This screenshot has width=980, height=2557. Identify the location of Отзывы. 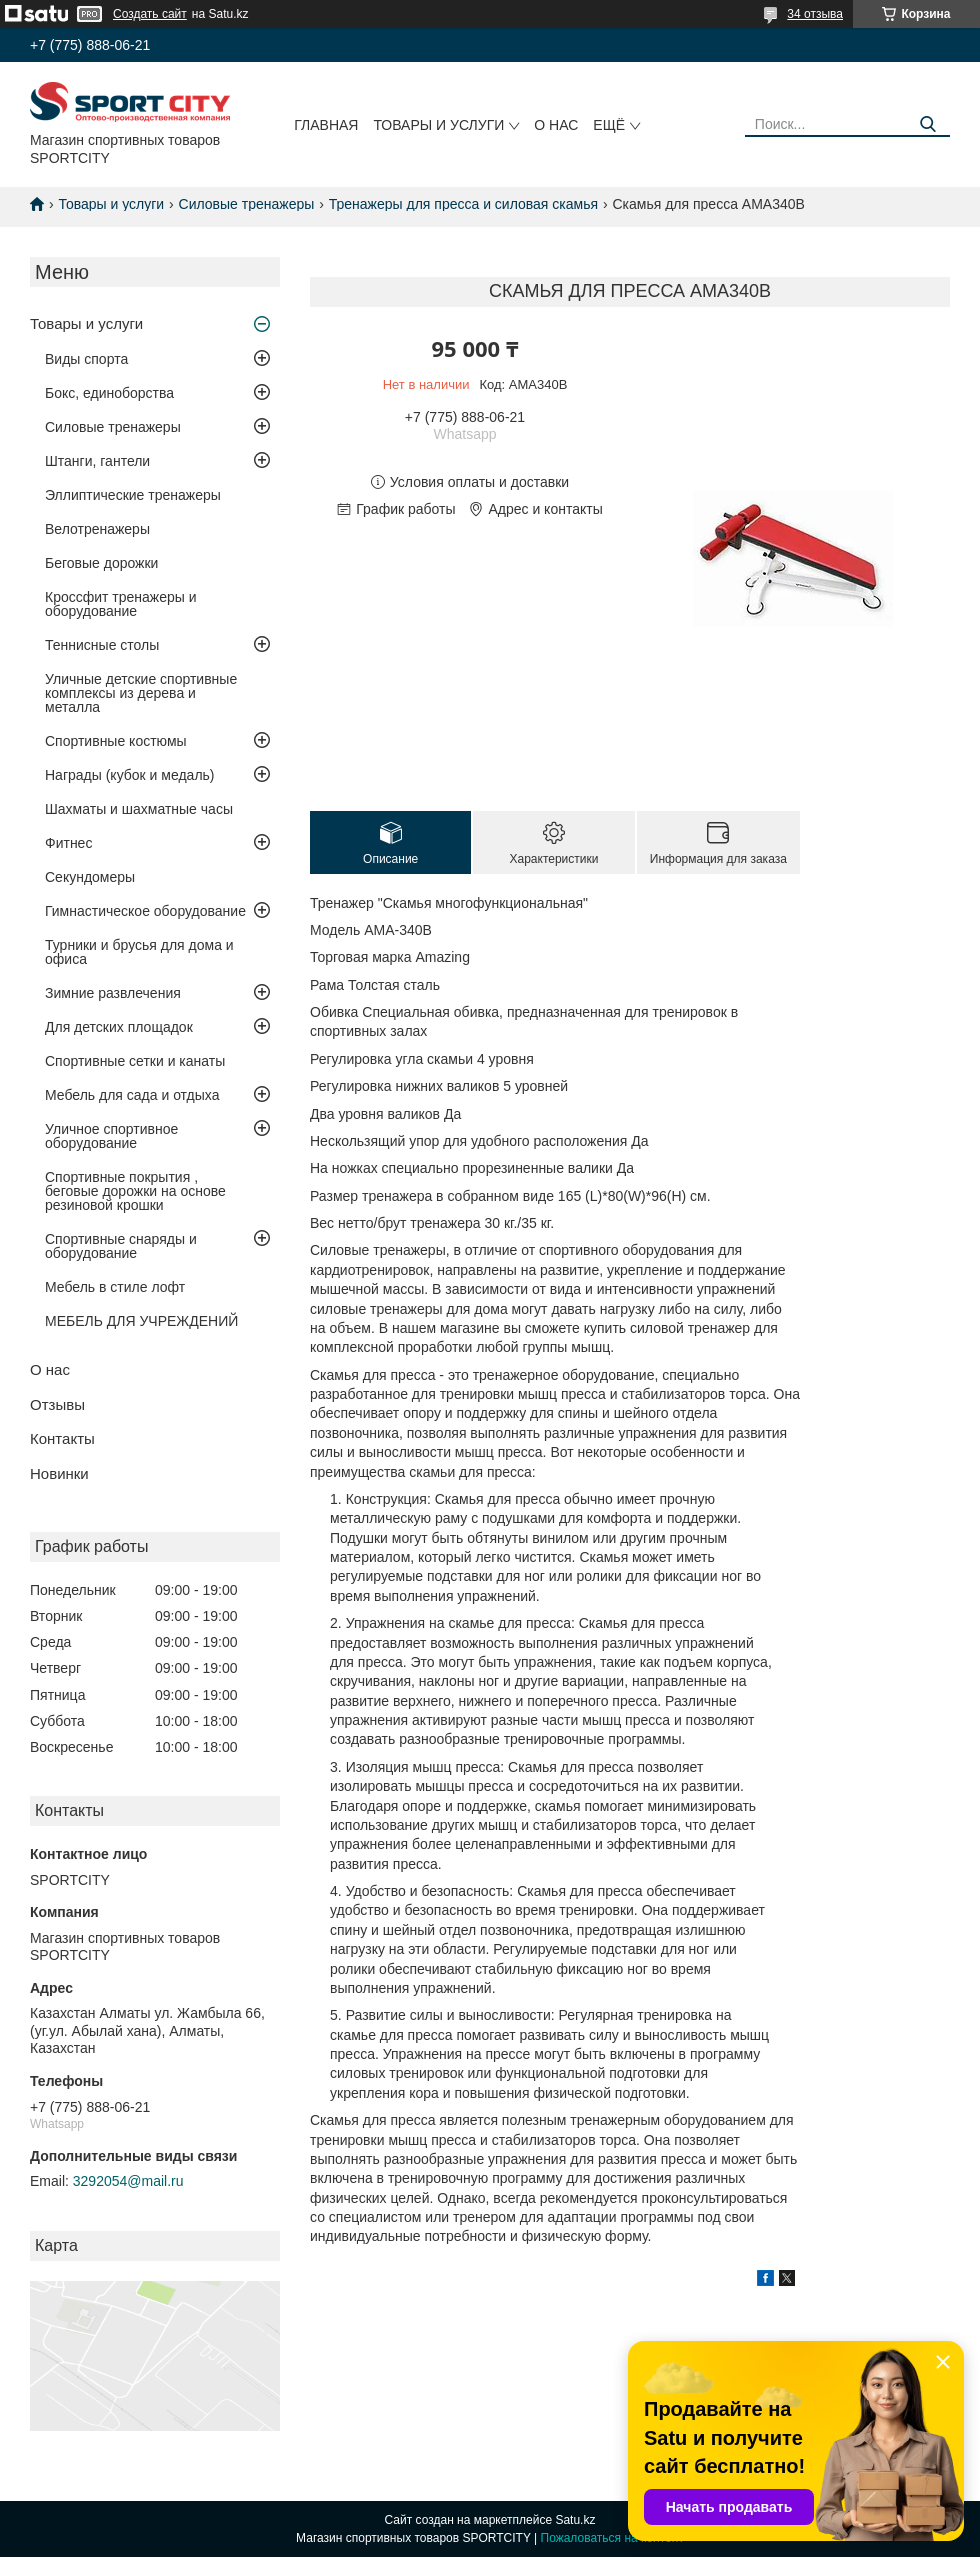
(57, 1404).